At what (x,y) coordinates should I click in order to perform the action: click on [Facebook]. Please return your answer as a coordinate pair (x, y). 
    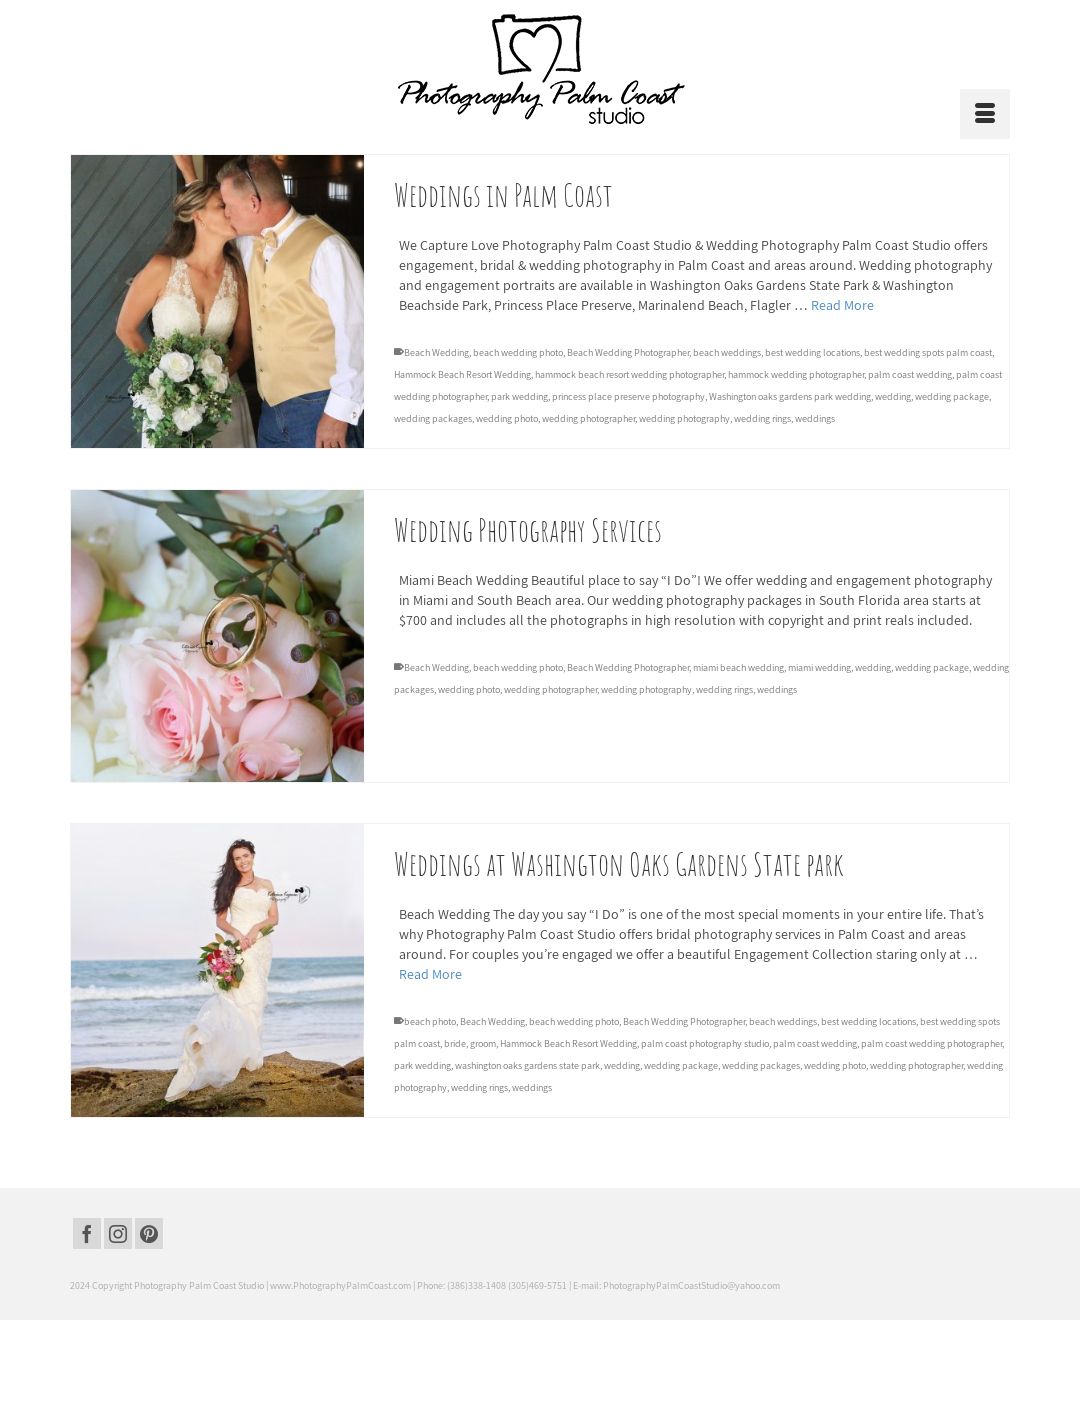
    Looking at the image, I should click on (87, 1234).